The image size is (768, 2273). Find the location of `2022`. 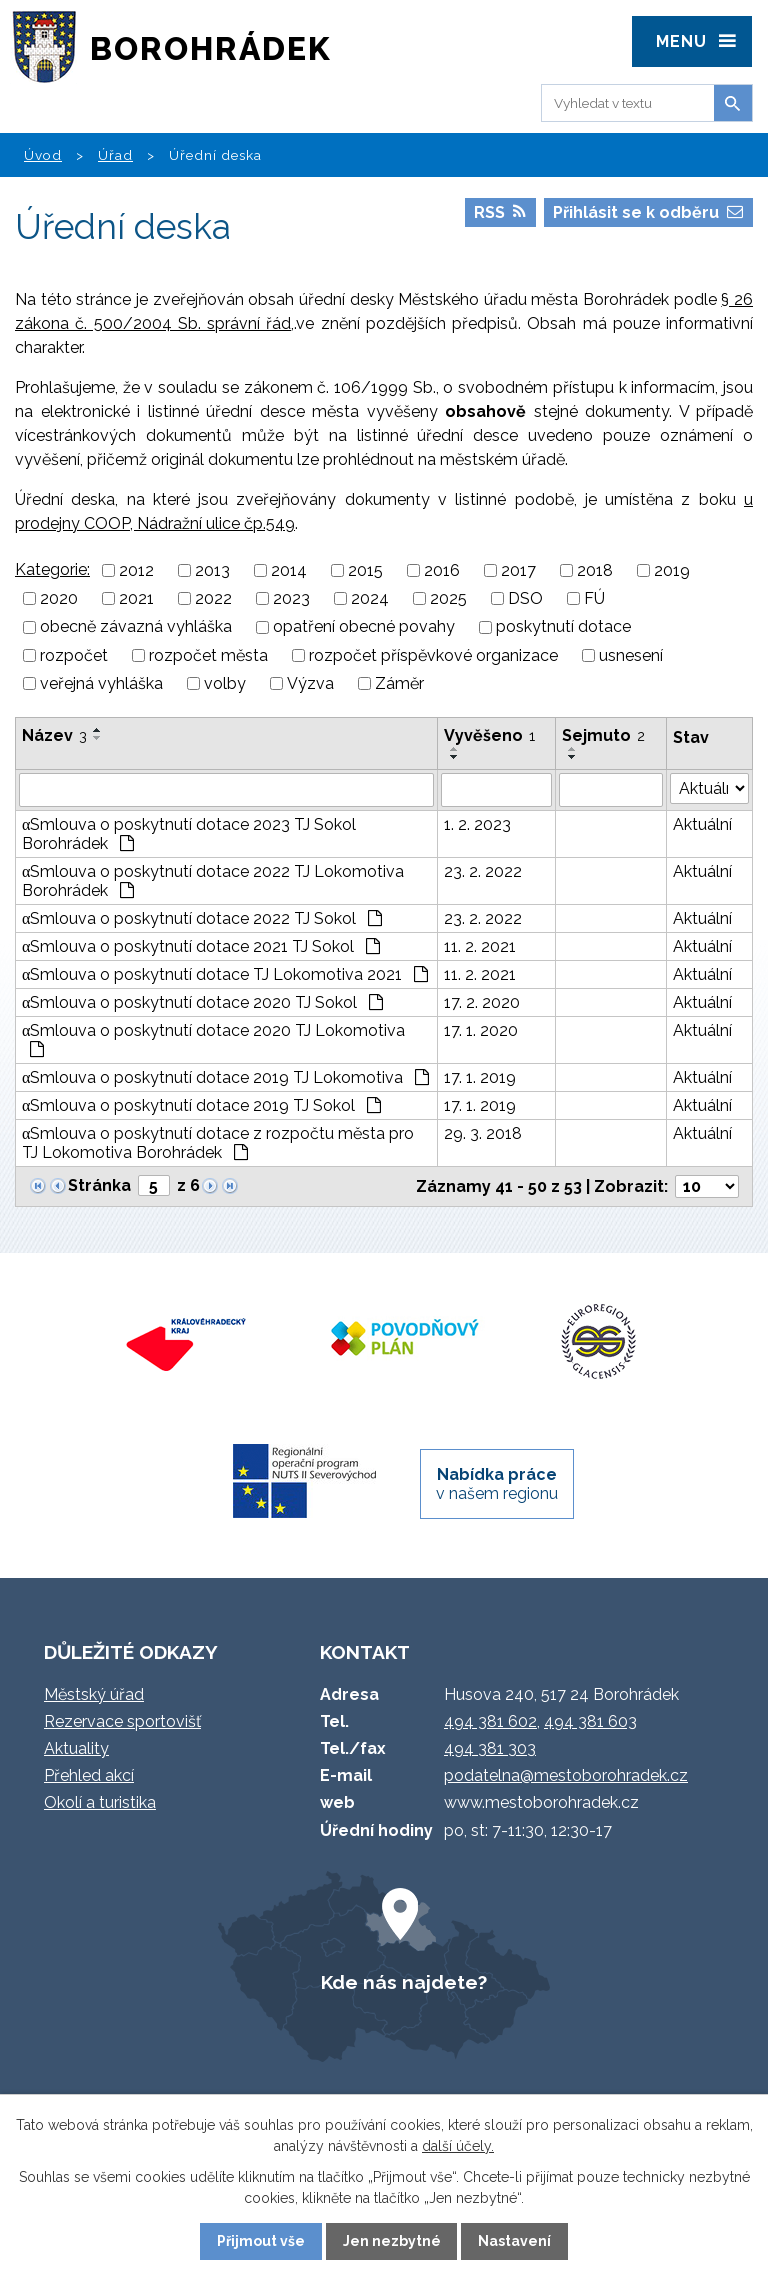

2022 is located at coordinates (213, 598).